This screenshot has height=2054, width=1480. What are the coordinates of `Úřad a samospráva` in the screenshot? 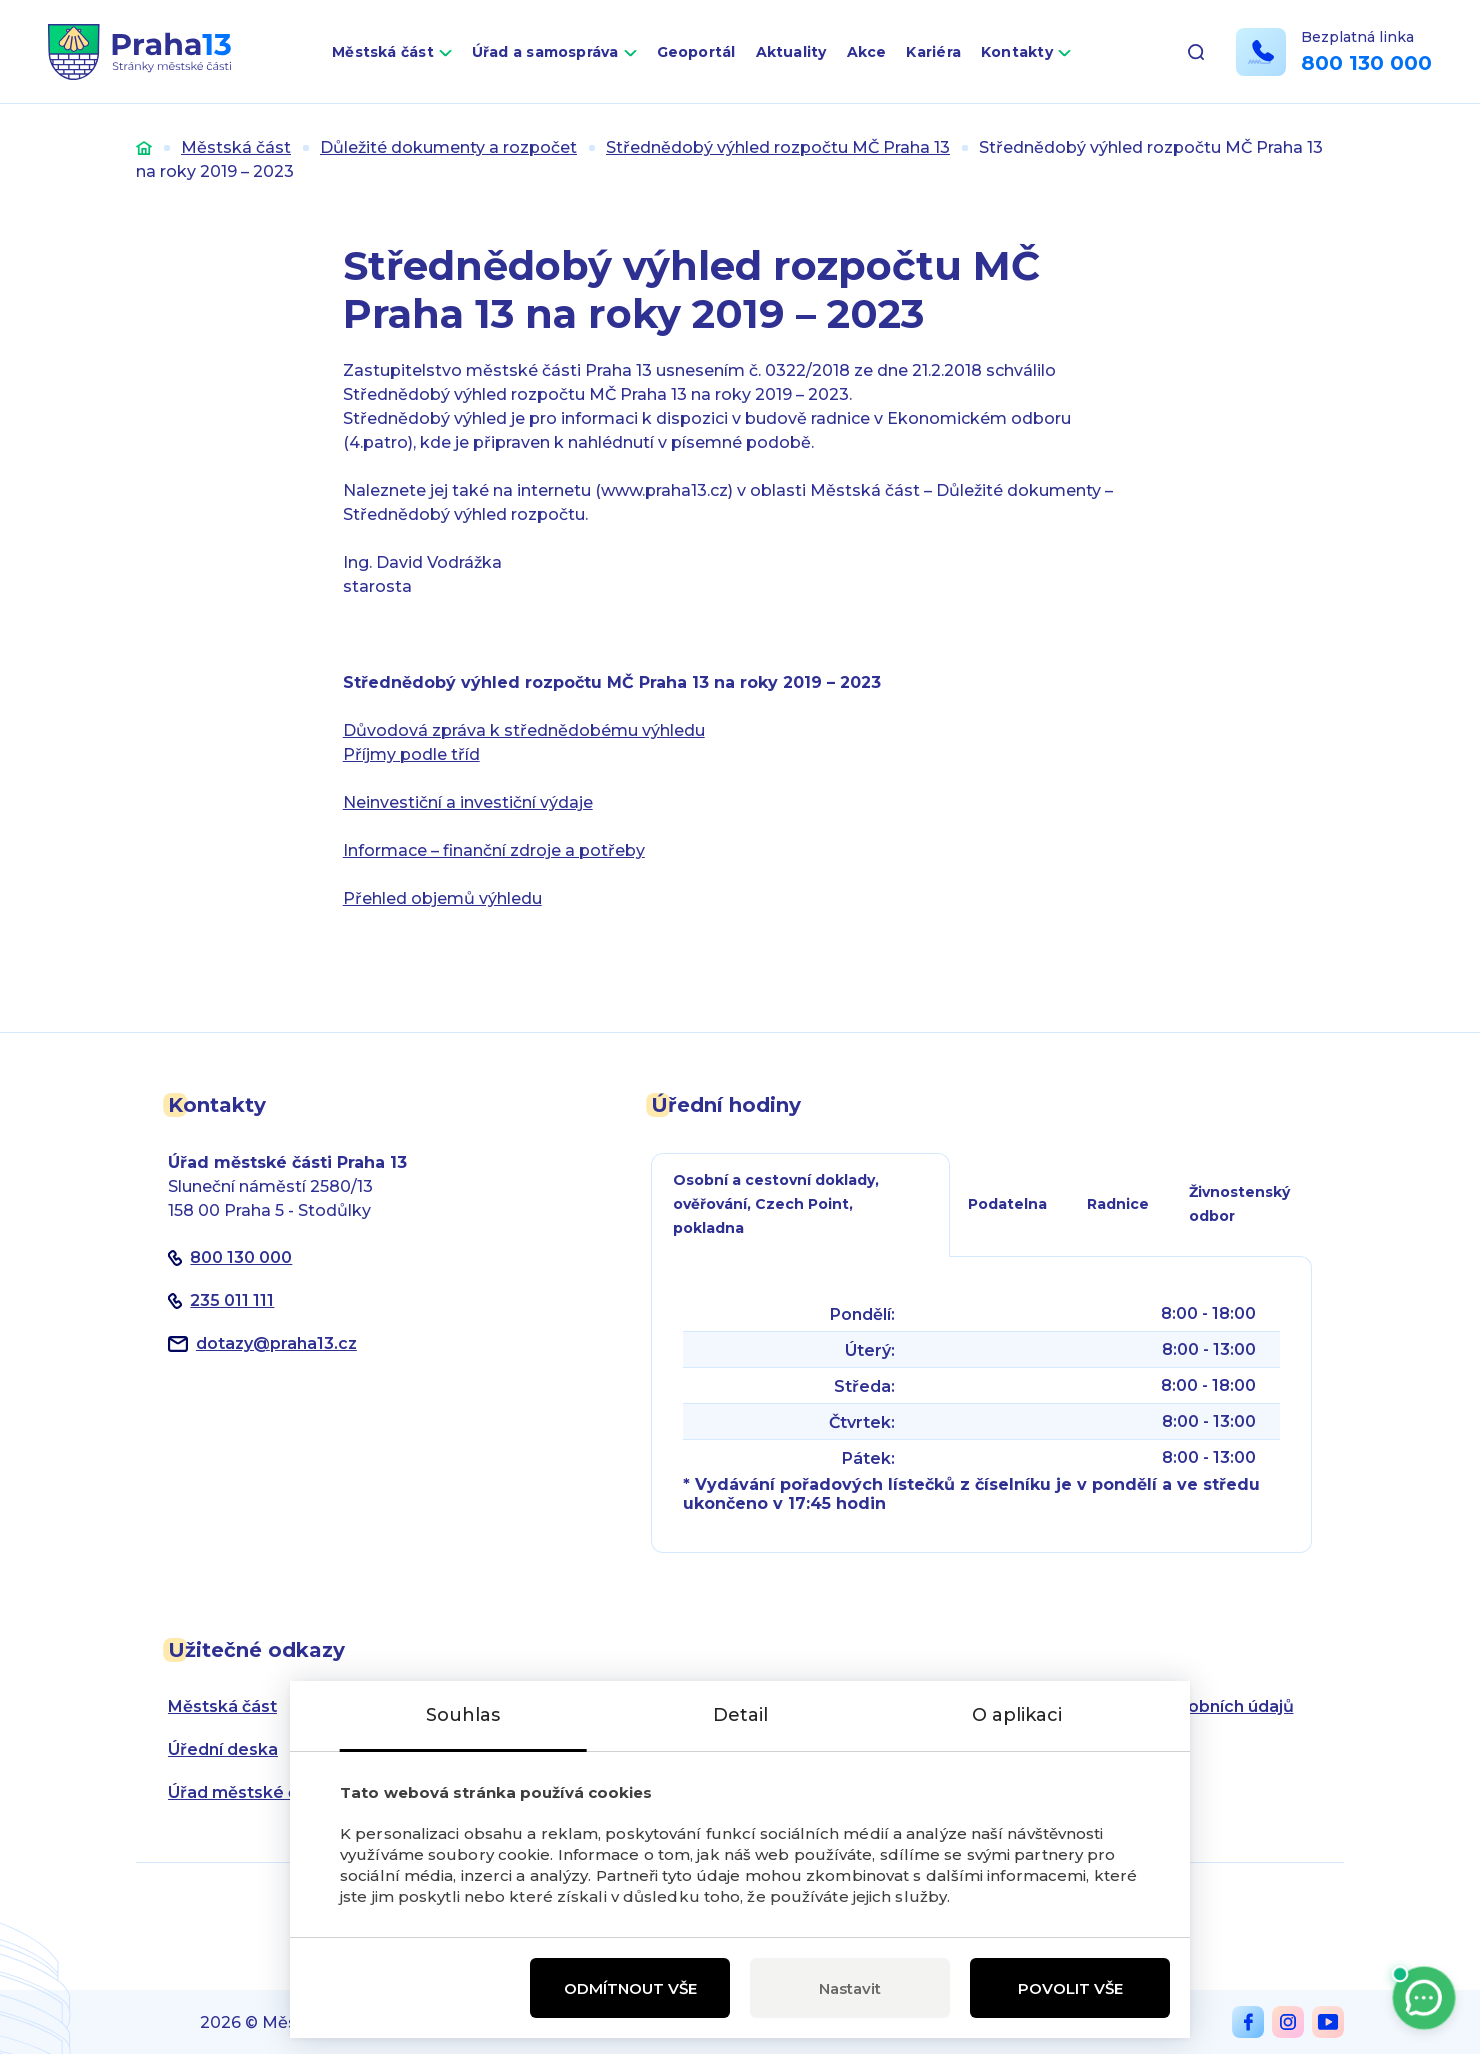 It's located at (545, 52).